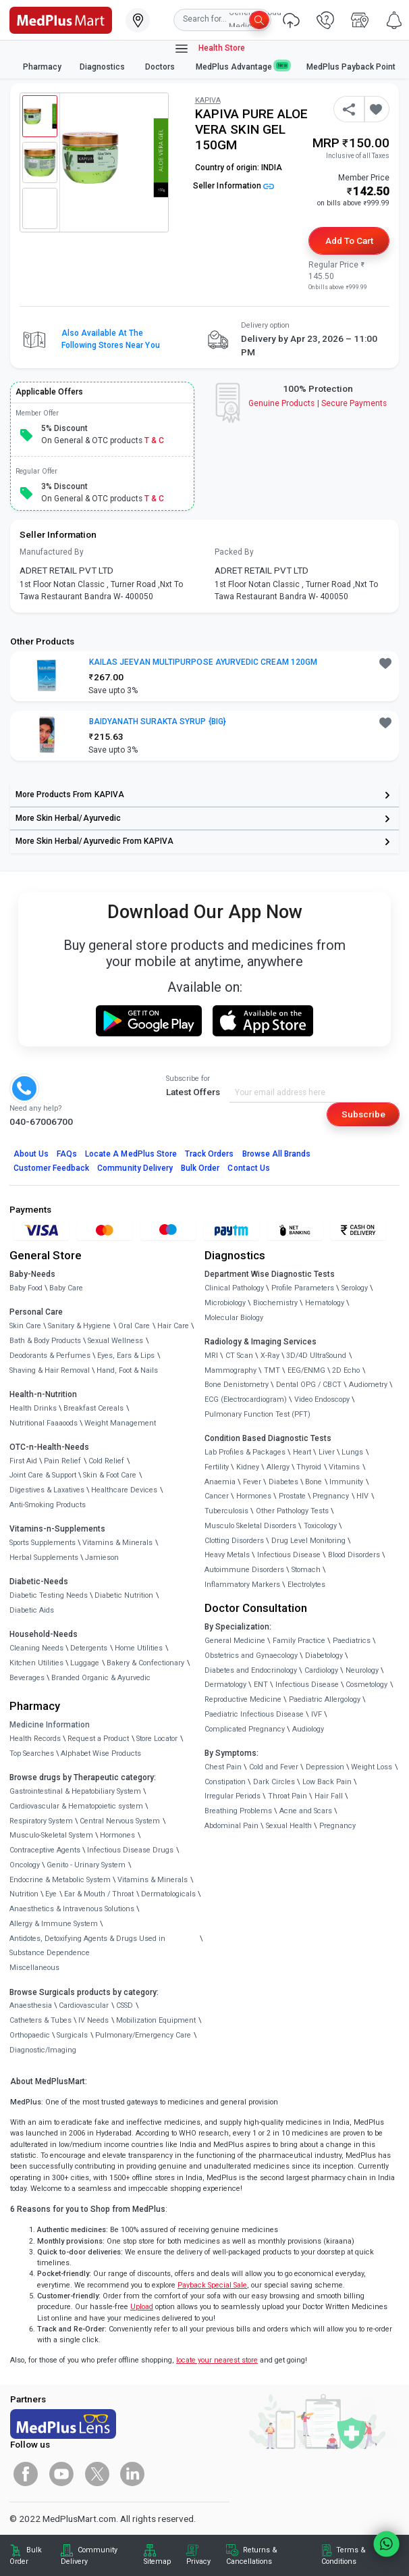 Image resolution: width=409 pixels, height=2576 pixels. Describe the element at coordinates (31, 1610) in the screenshot. I see `Diabetic Aids [link]` at that location.